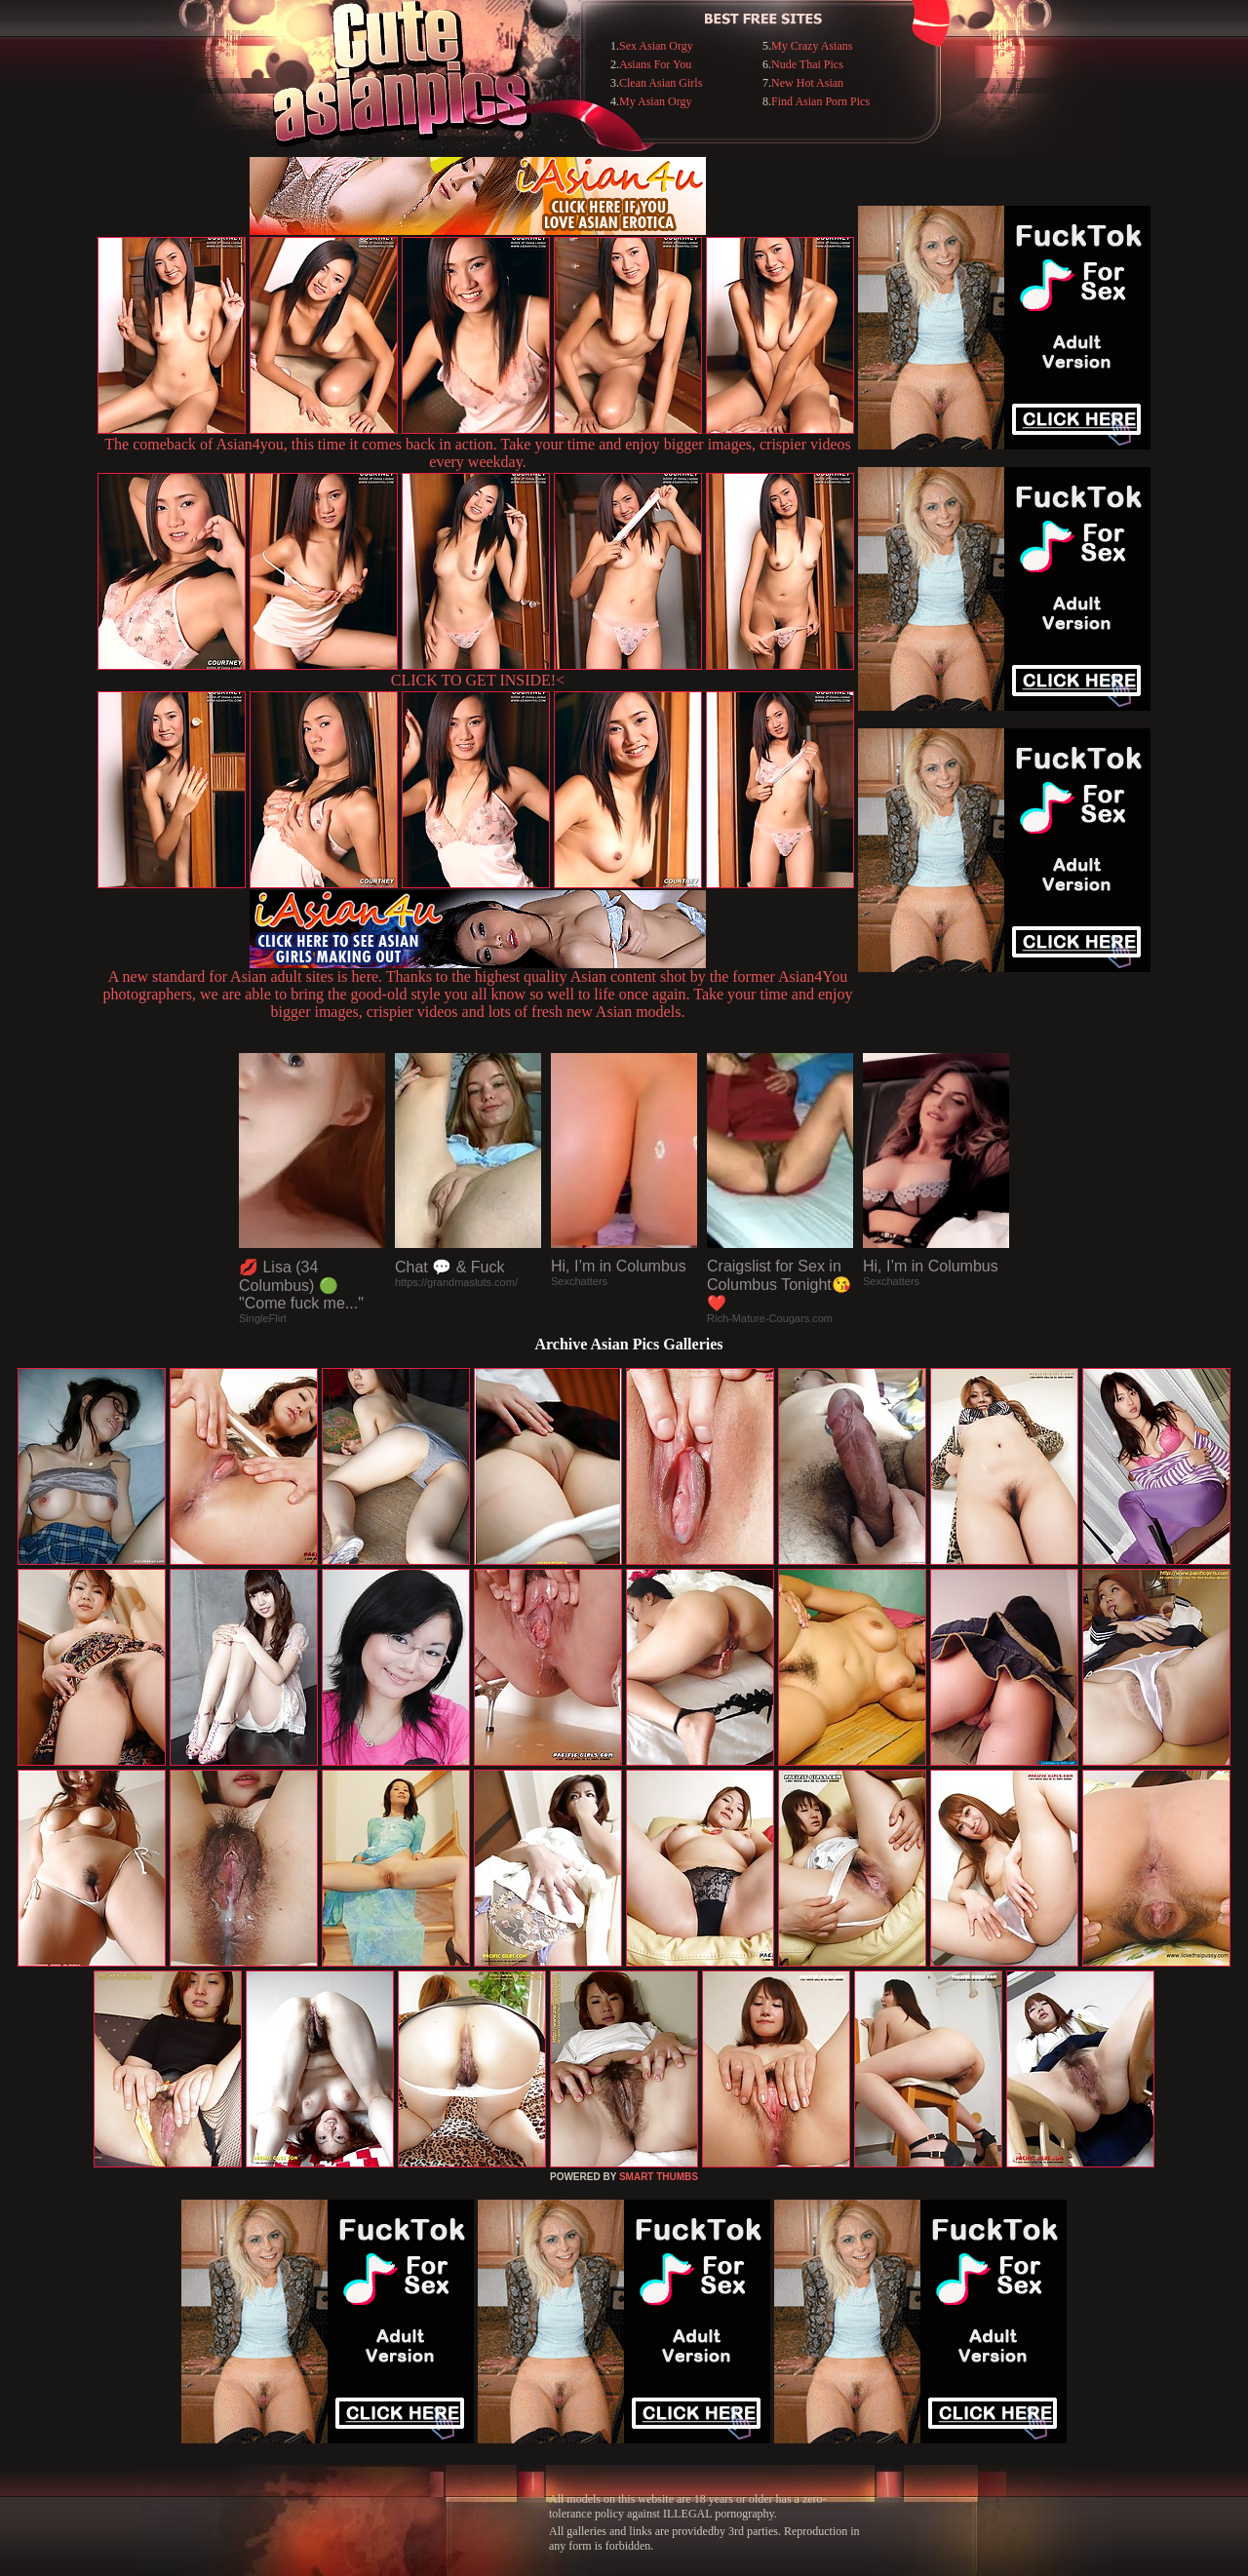  I want to click on My Asian Orgy, so click(655, 101).